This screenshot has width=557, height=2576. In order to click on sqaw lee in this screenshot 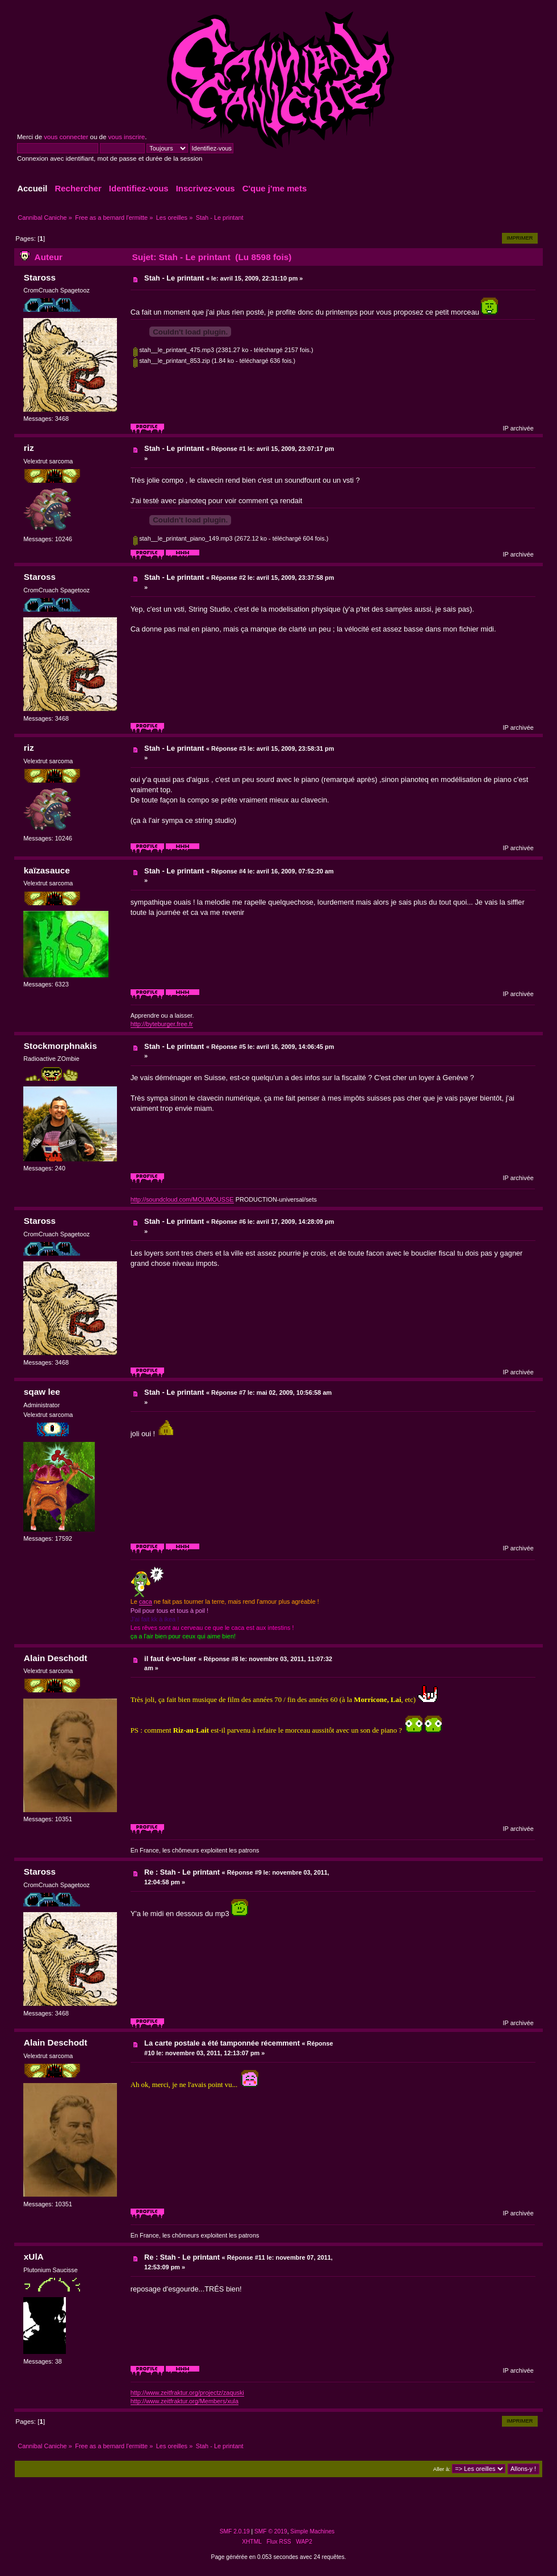, I will do `click(42, 1391)`.